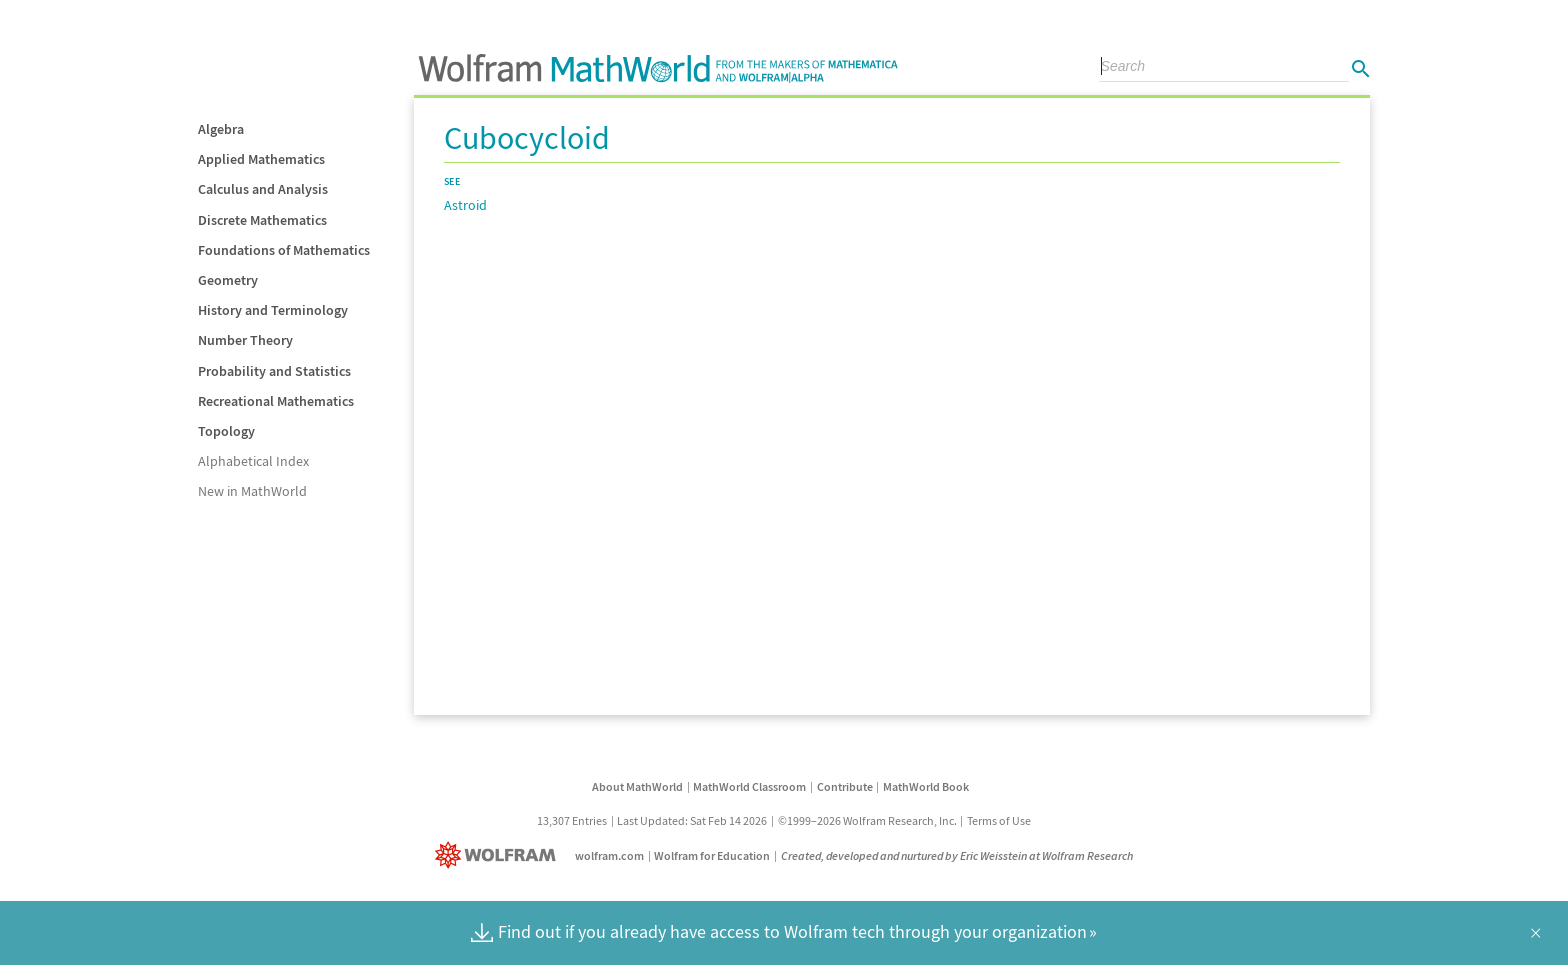  I want to click on Last Updated: Sat Feb 14 2026, so click(692, 820).